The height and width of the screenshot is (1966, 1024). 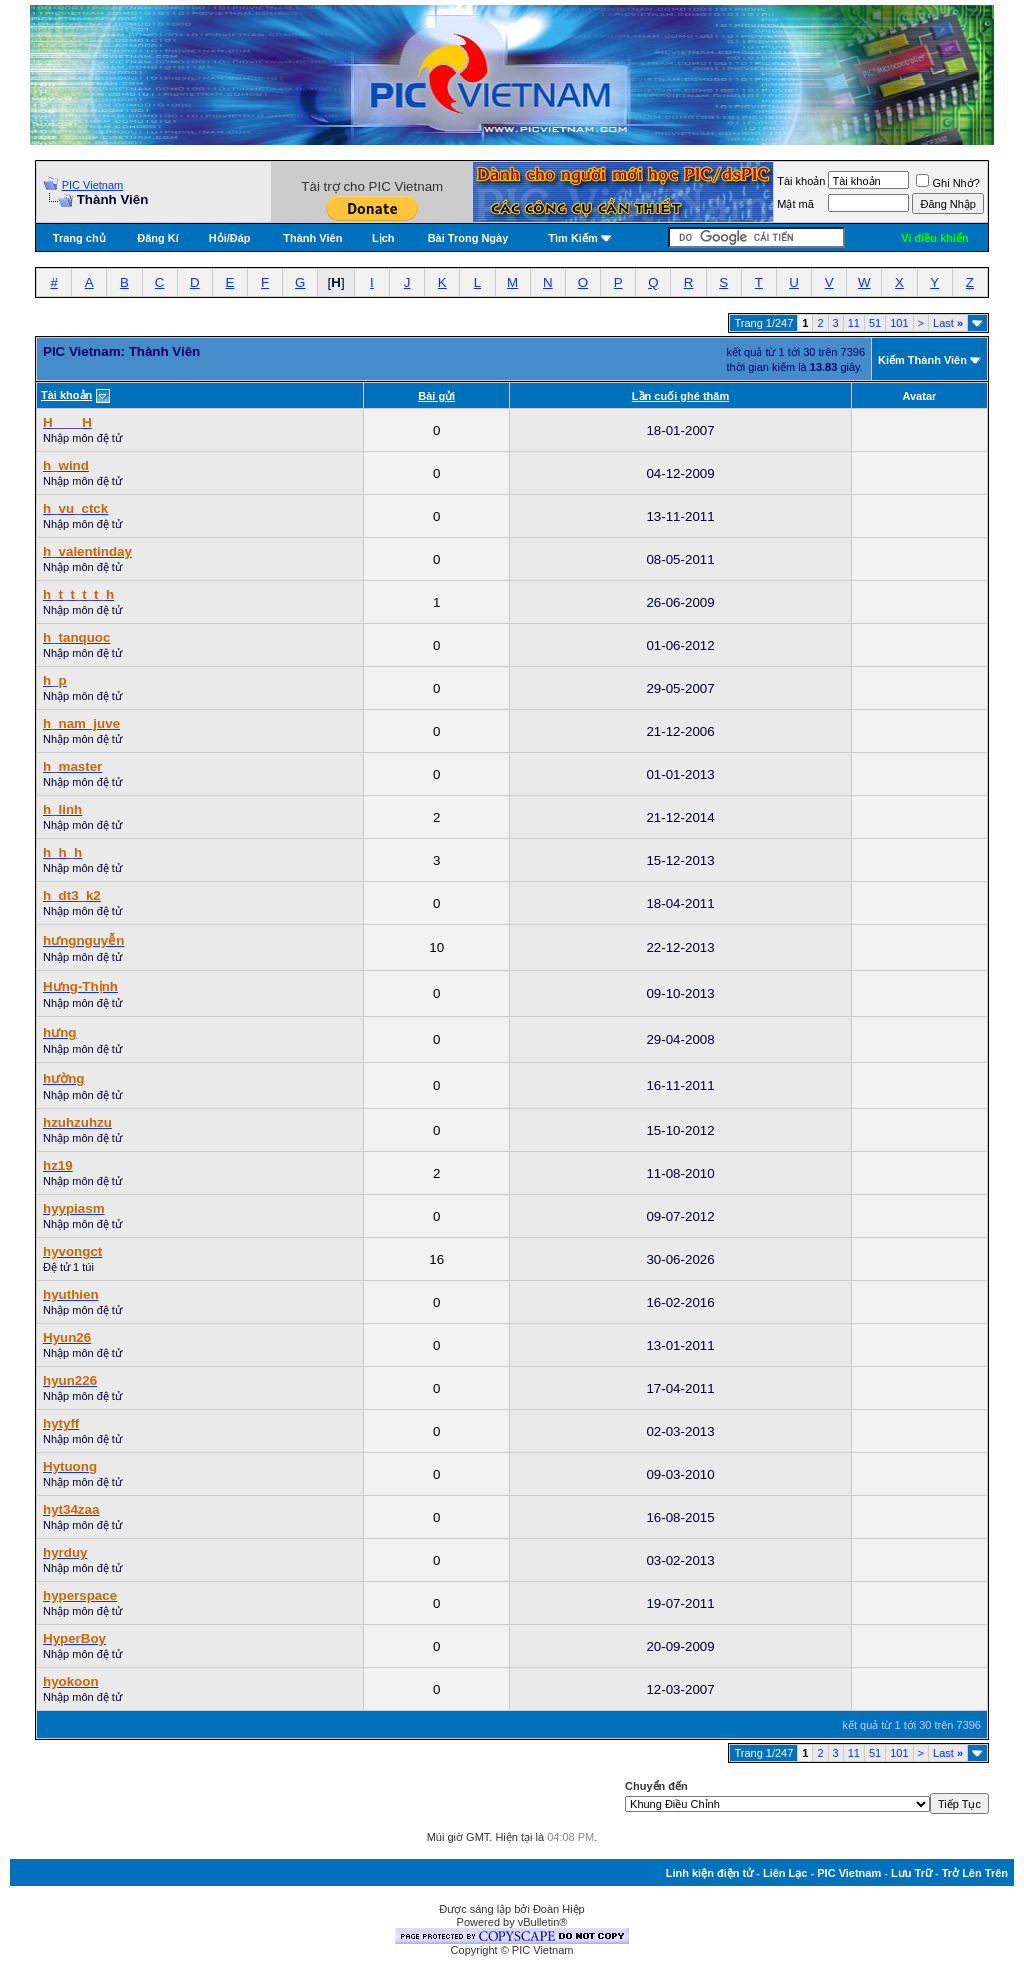 I want to click on Lịch, so click(x=383, y=238).